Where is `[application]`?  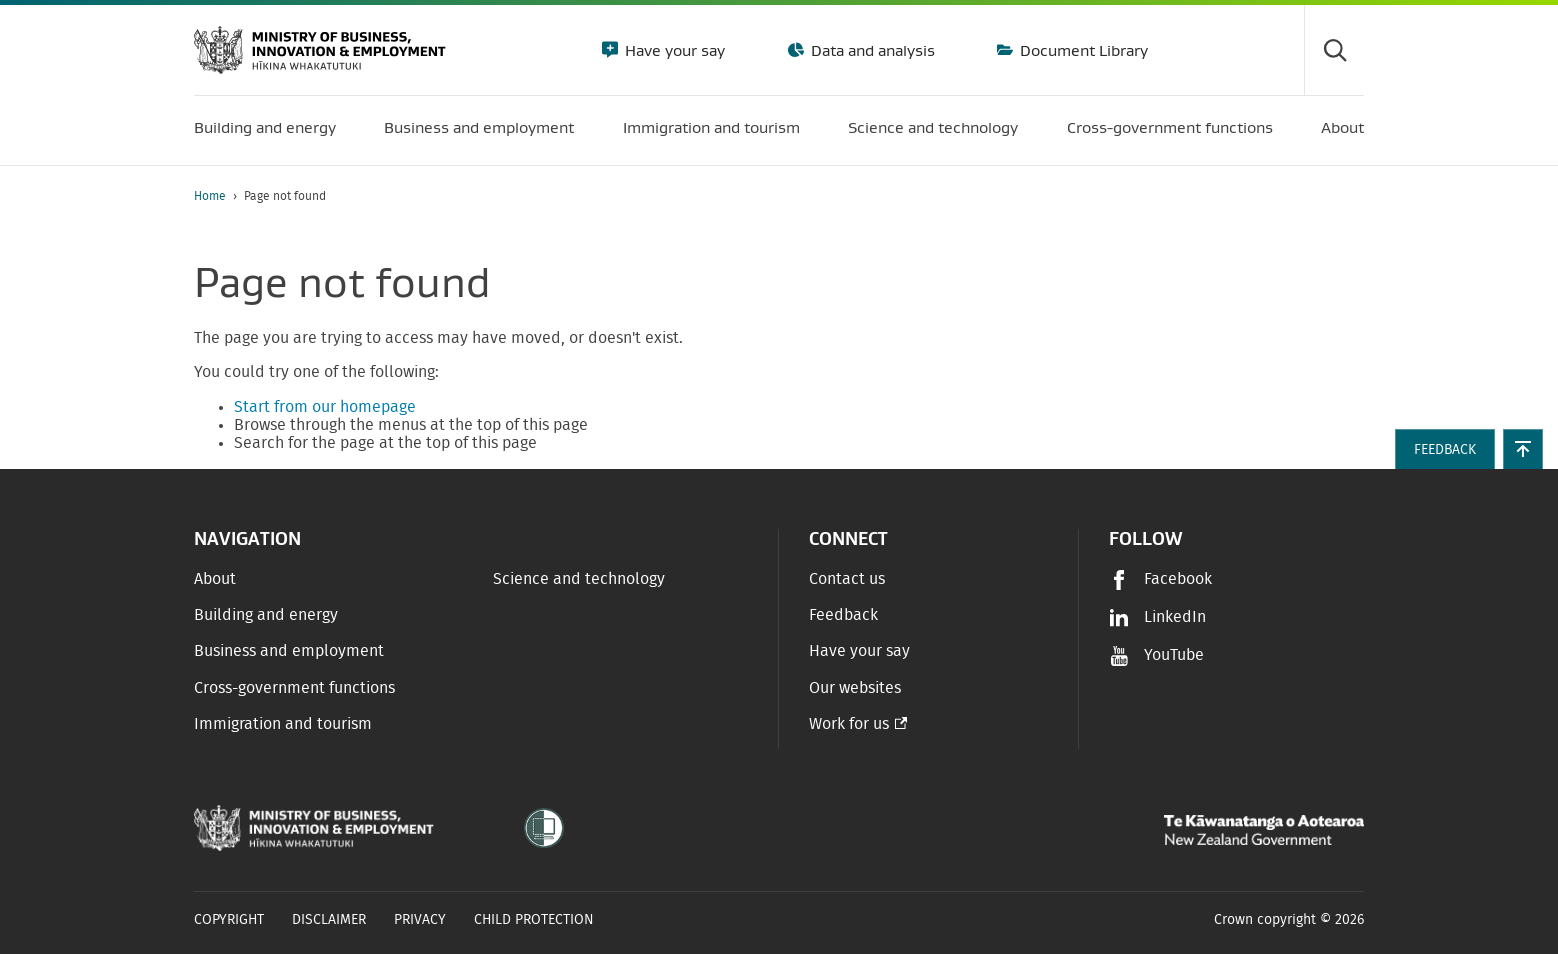
[application] is located at coordinates (1354, 196).